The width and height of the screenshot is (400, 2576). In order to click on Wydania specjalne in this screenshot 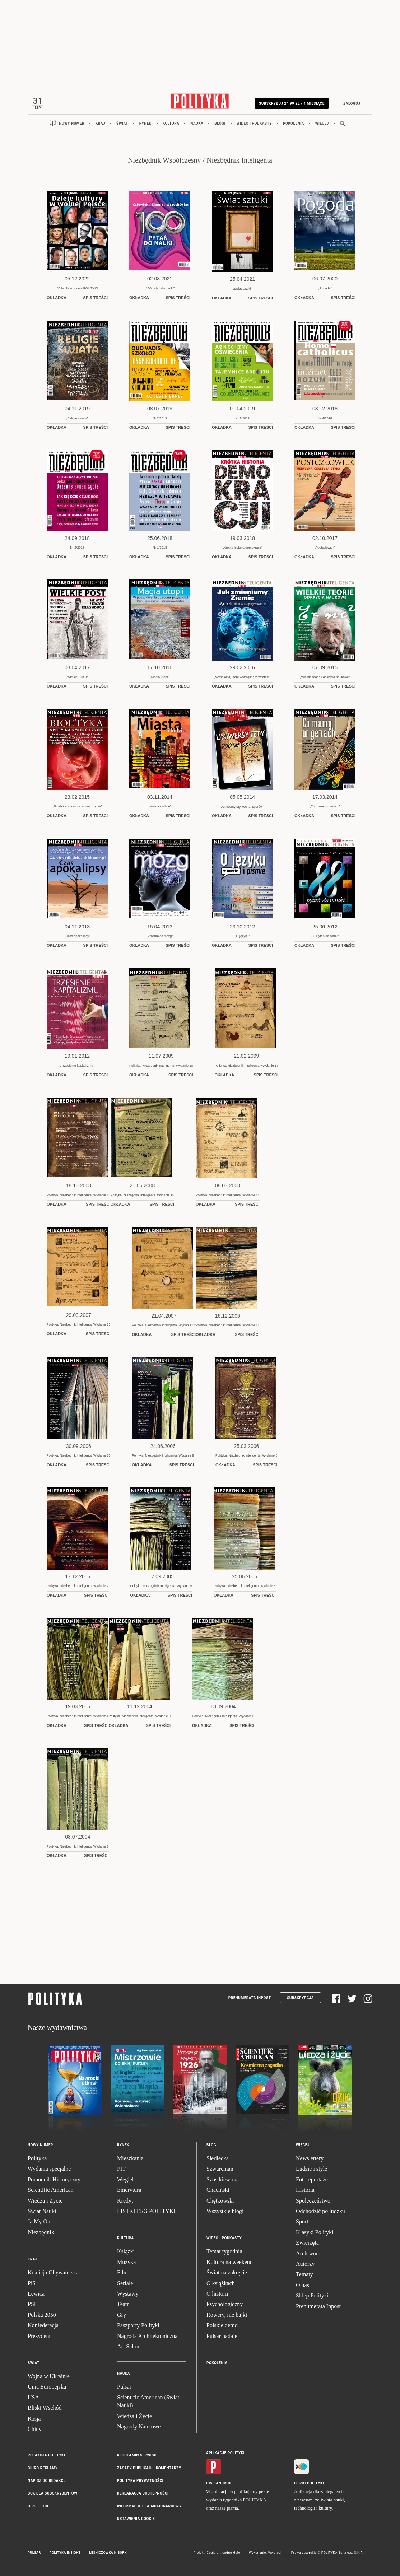, I will do `click(49, 2171)`.